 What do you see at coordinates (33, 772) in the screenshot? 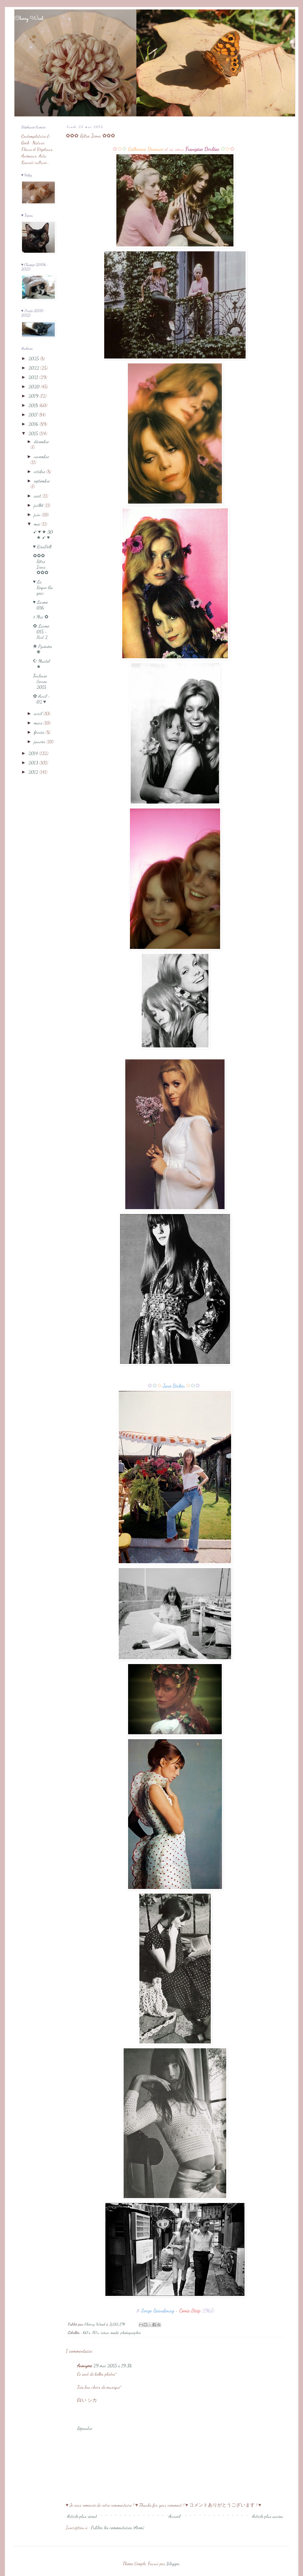
I see `2012` at bounding box center [33, 772].